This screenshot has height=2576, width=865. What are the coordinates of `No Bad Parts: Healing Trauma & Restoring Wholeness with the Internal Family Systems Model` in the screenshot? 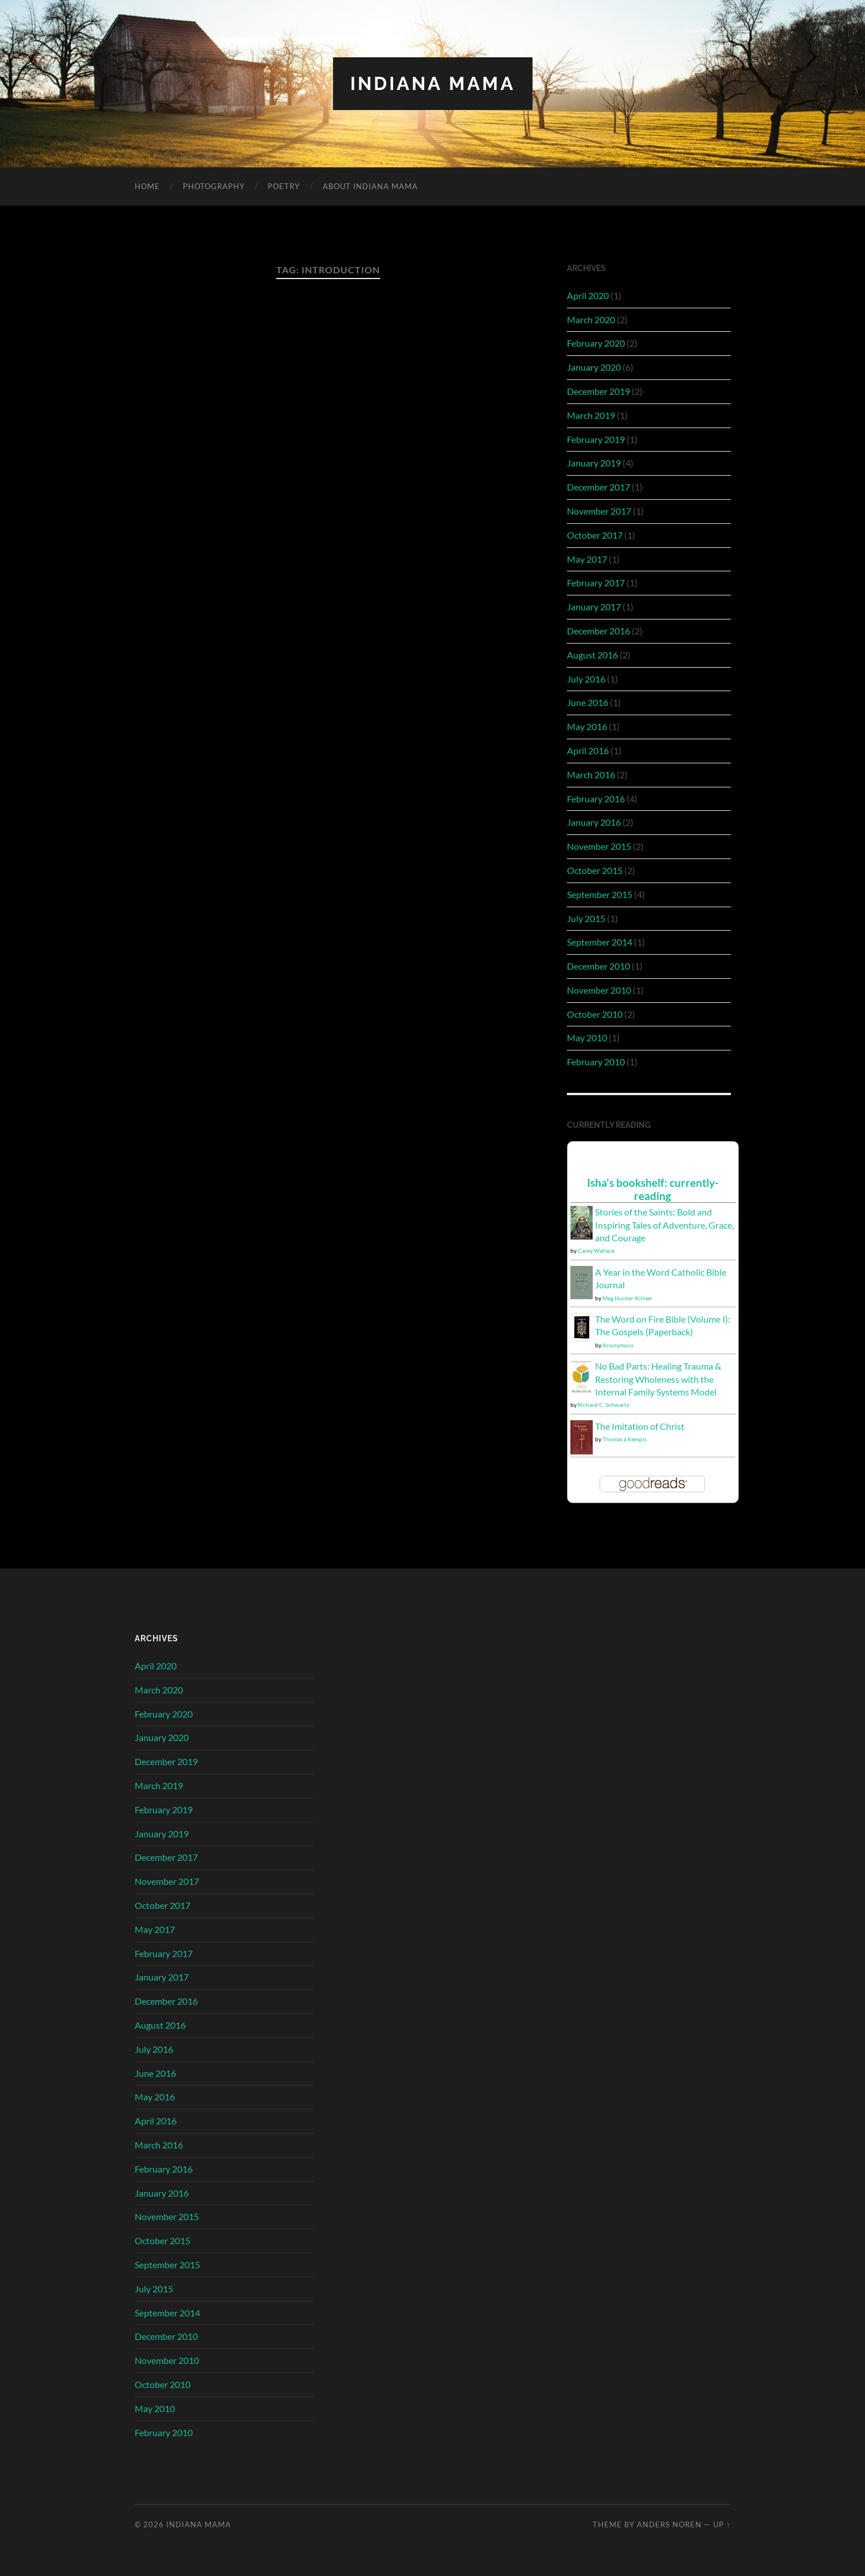 It's located at (658, 1378).